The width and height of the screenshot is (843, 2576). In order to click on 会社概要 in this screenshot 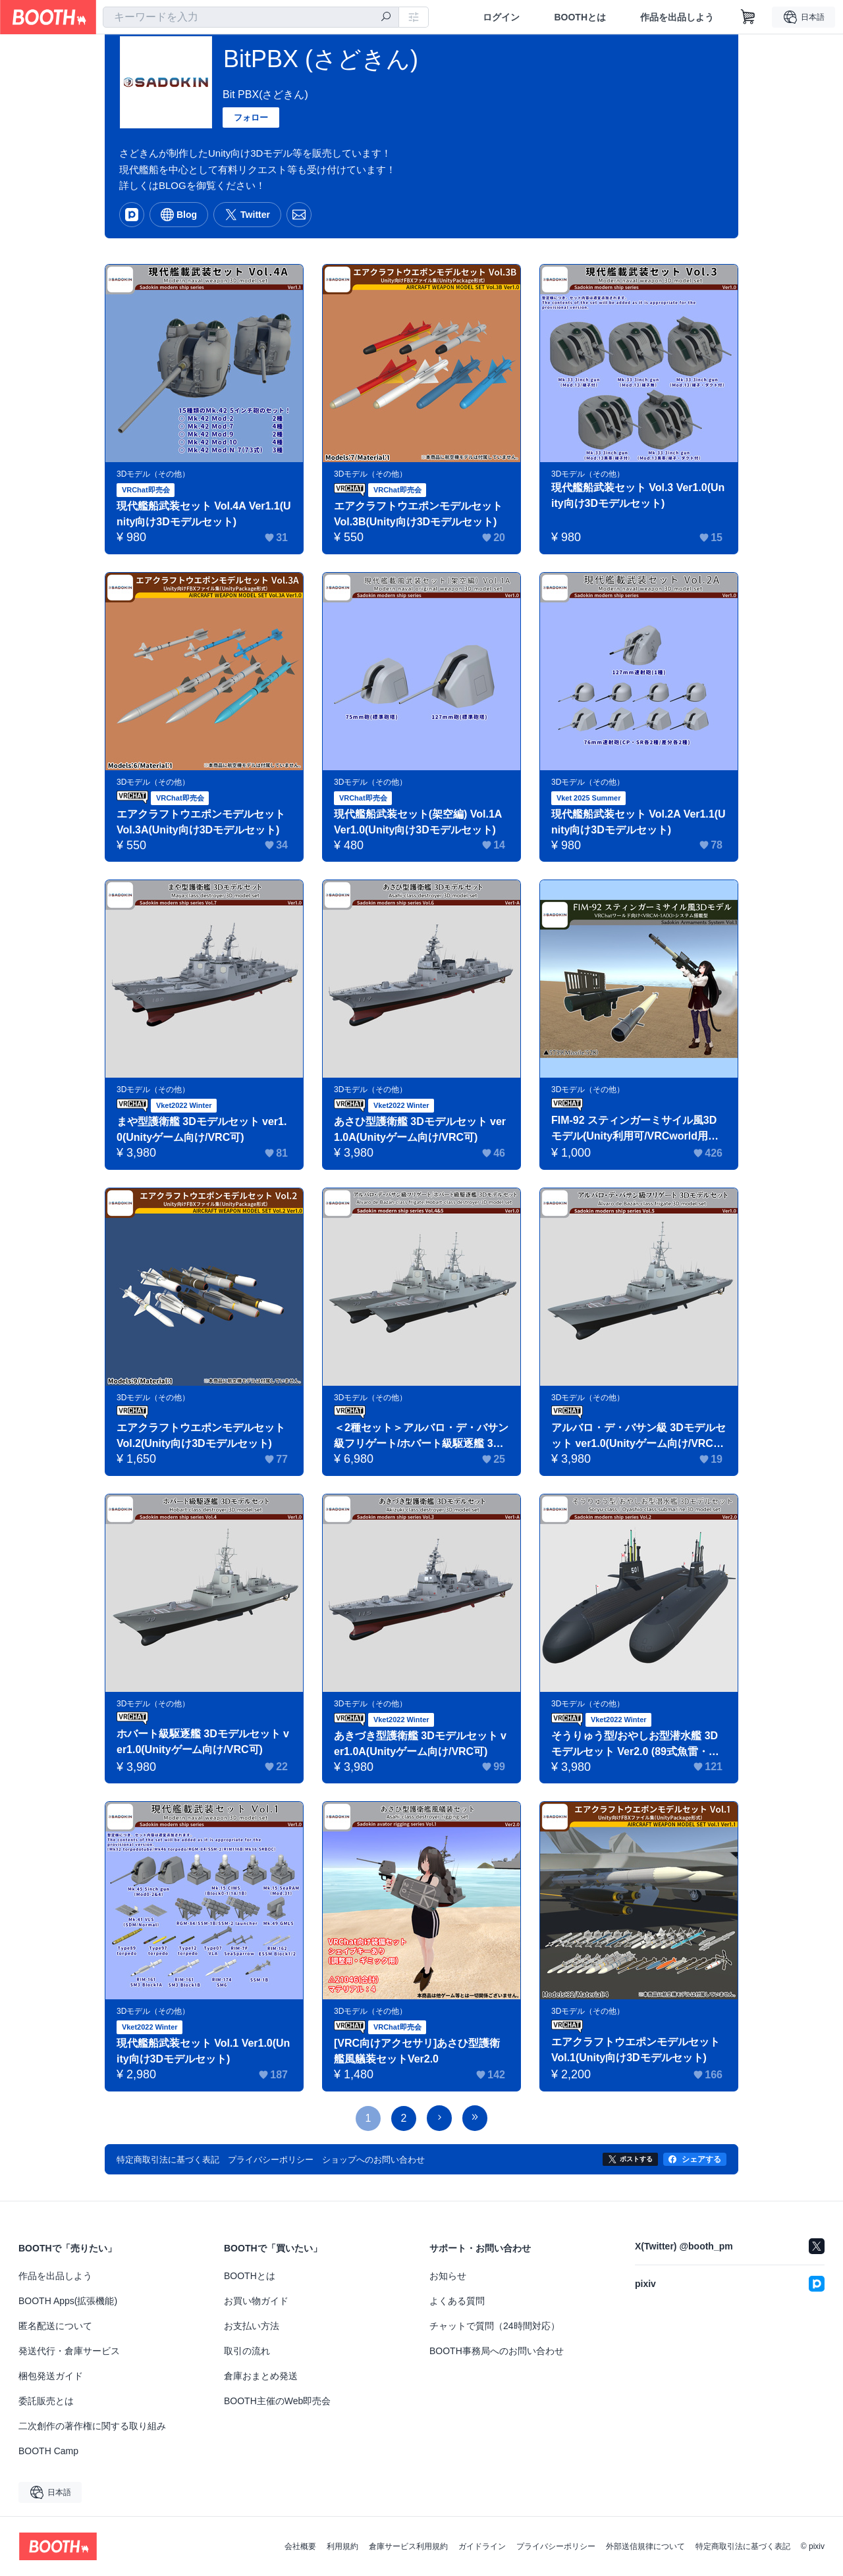, I will do `click(300, 2546)`.